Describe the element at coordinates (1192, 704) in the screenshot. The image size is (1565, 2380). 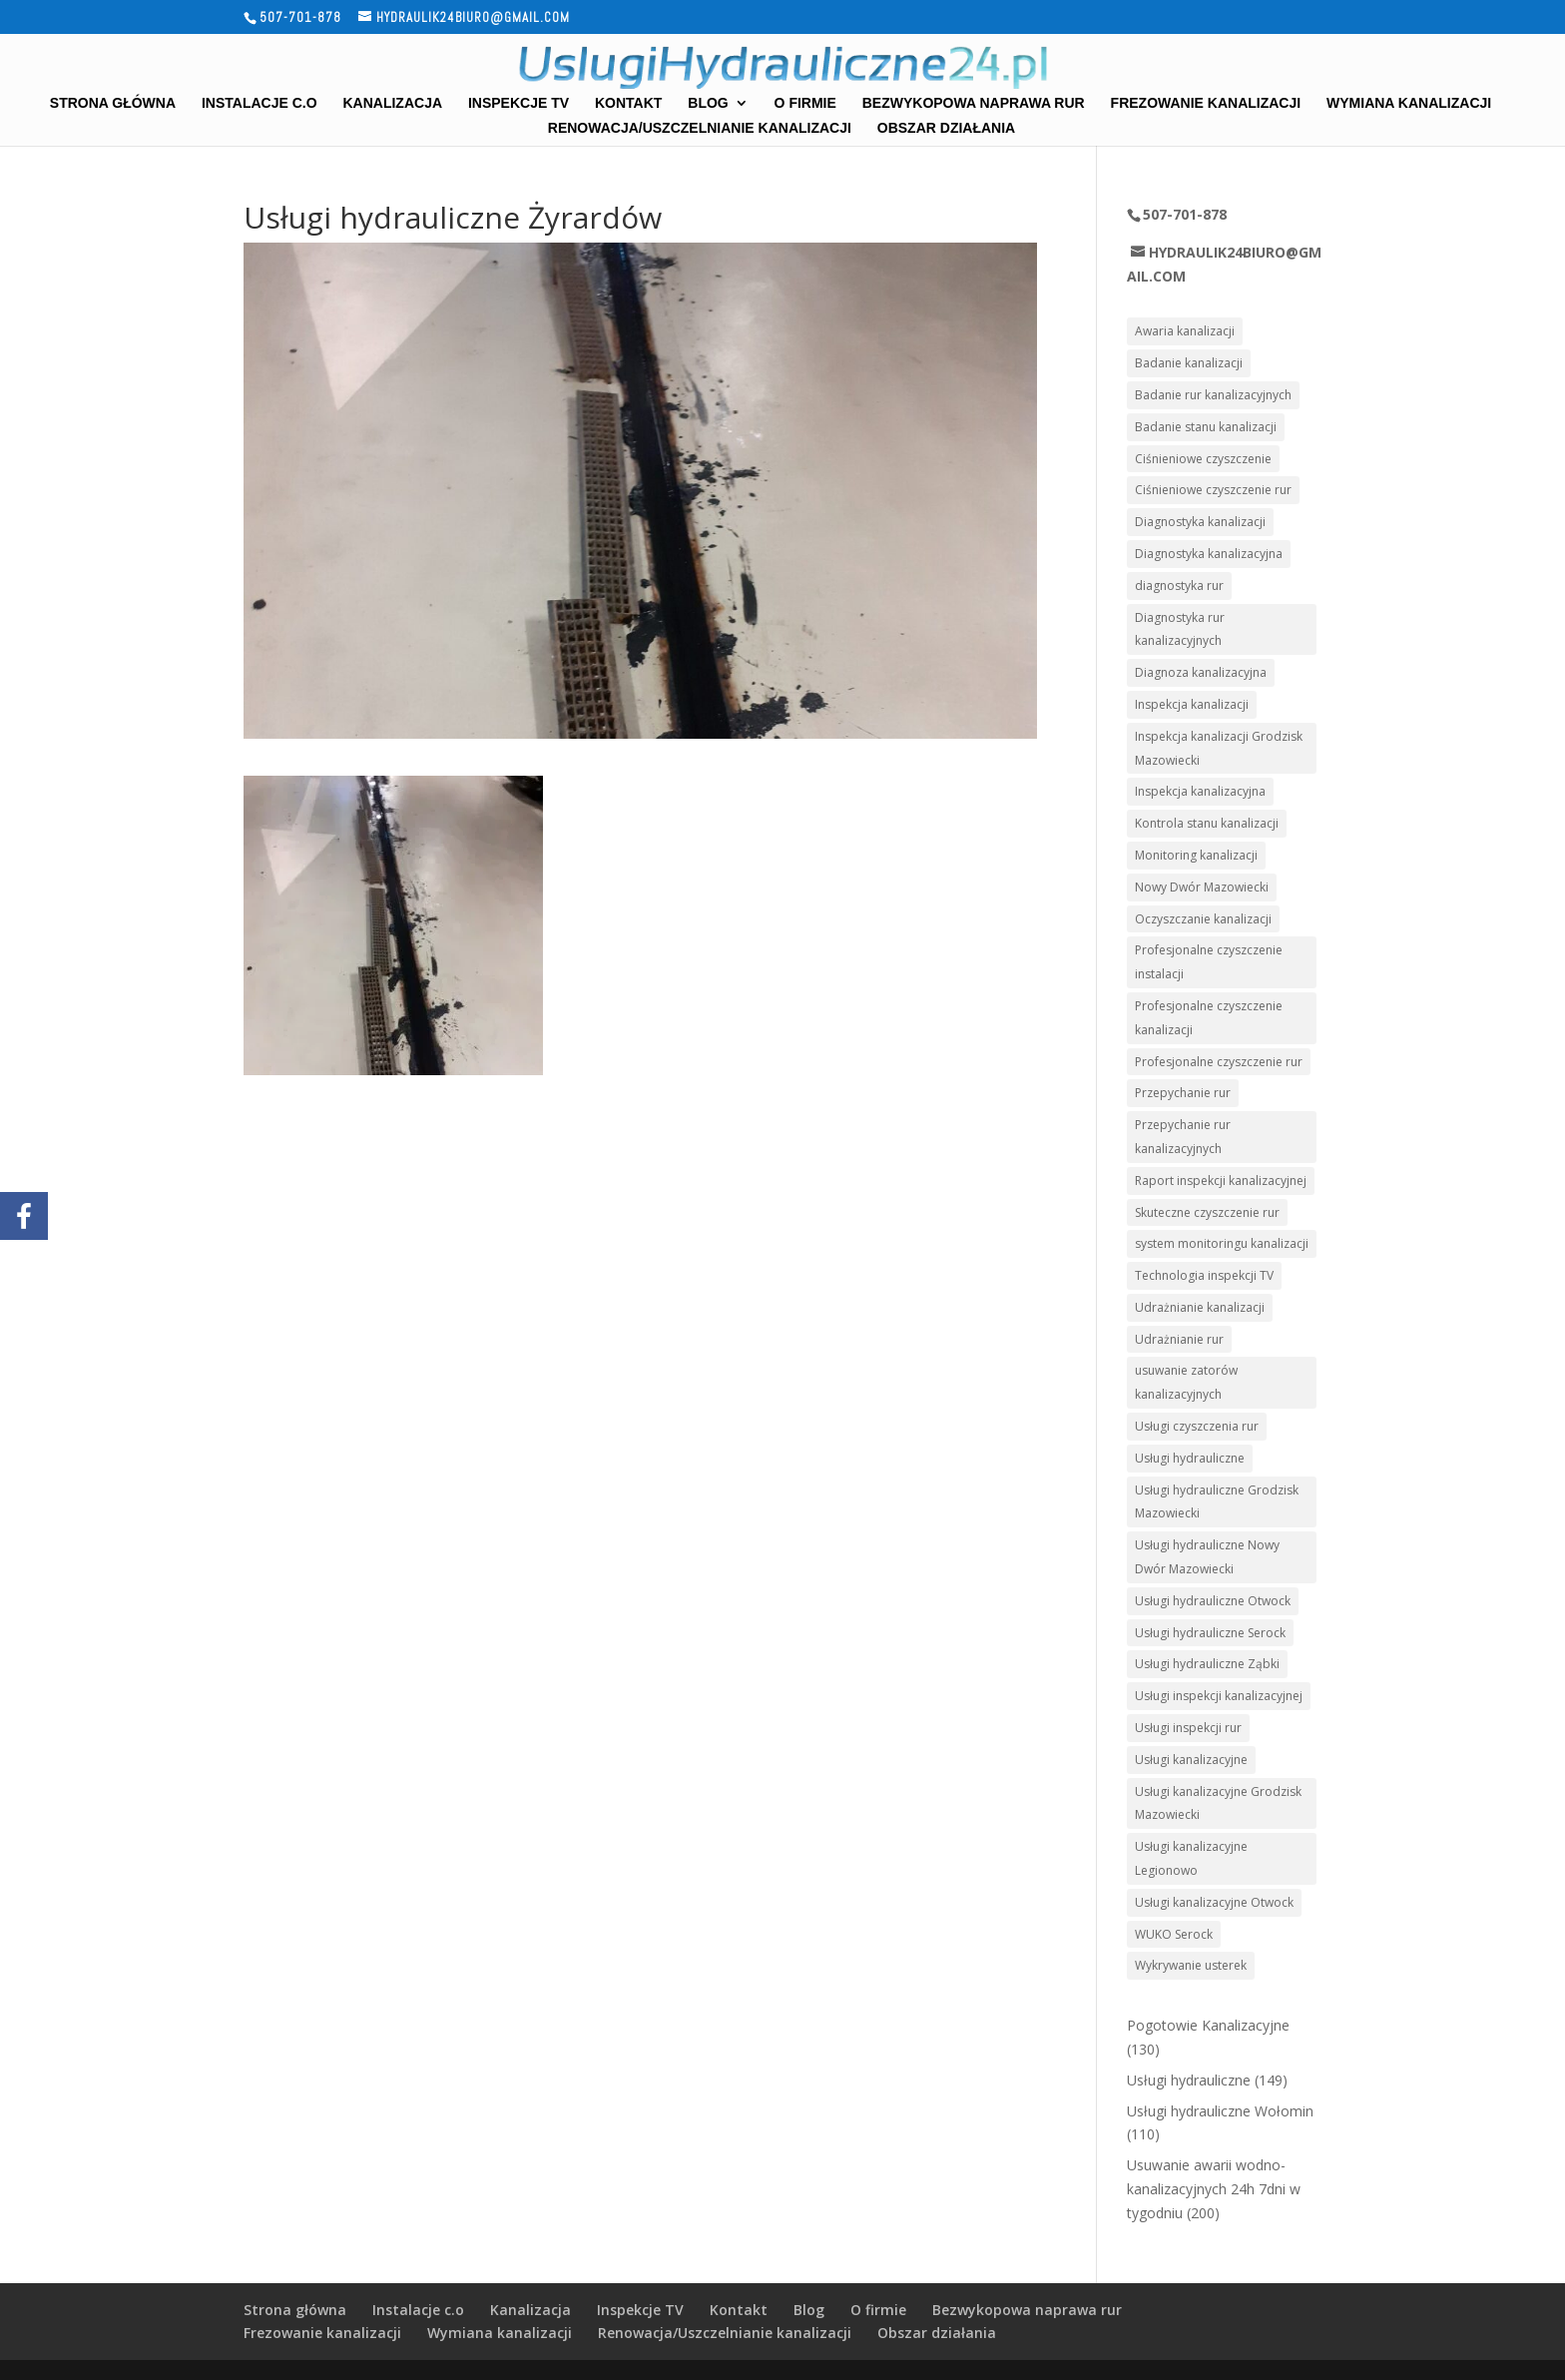
I see `Inspekcja kanalizacji [Inspekcja kanalizacji (8 elementów)]` at that location.